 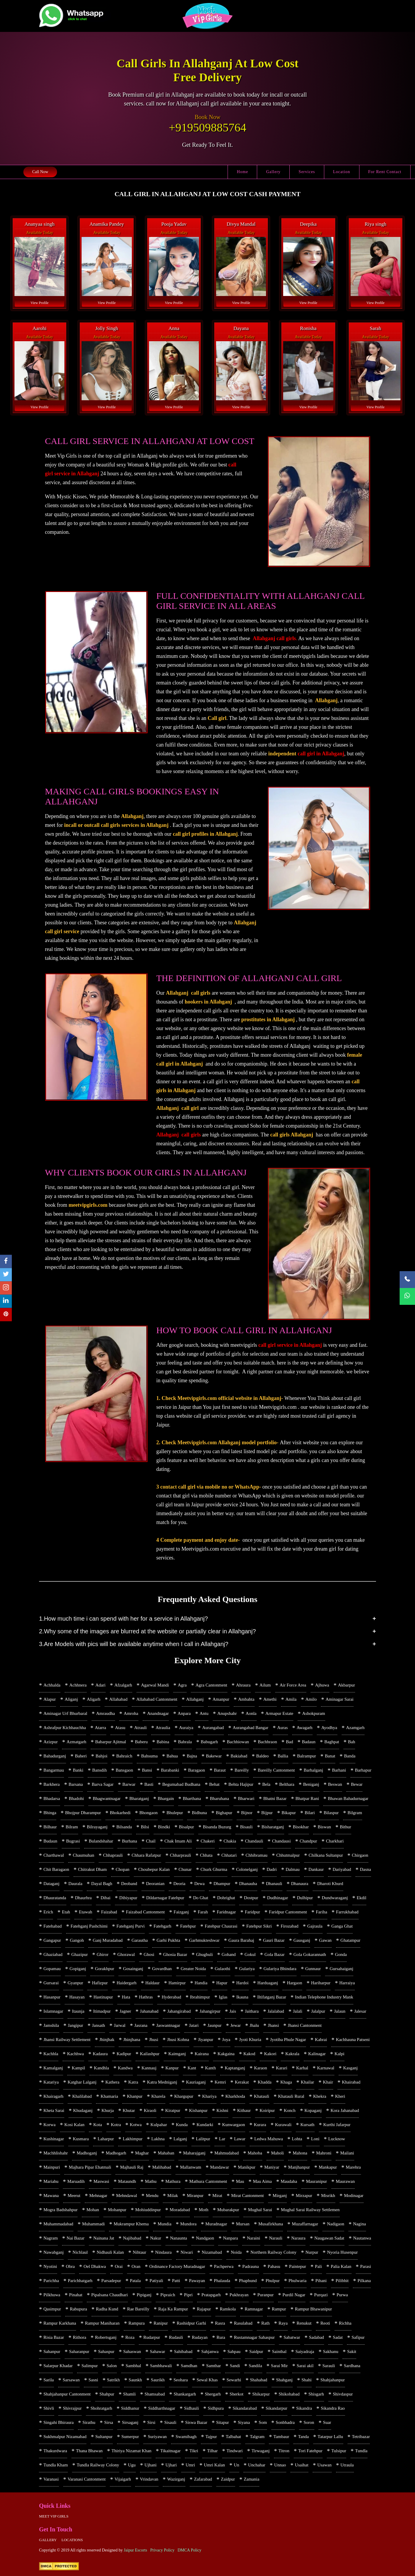 I want to click on Richha, so click(x=345, y=2323).